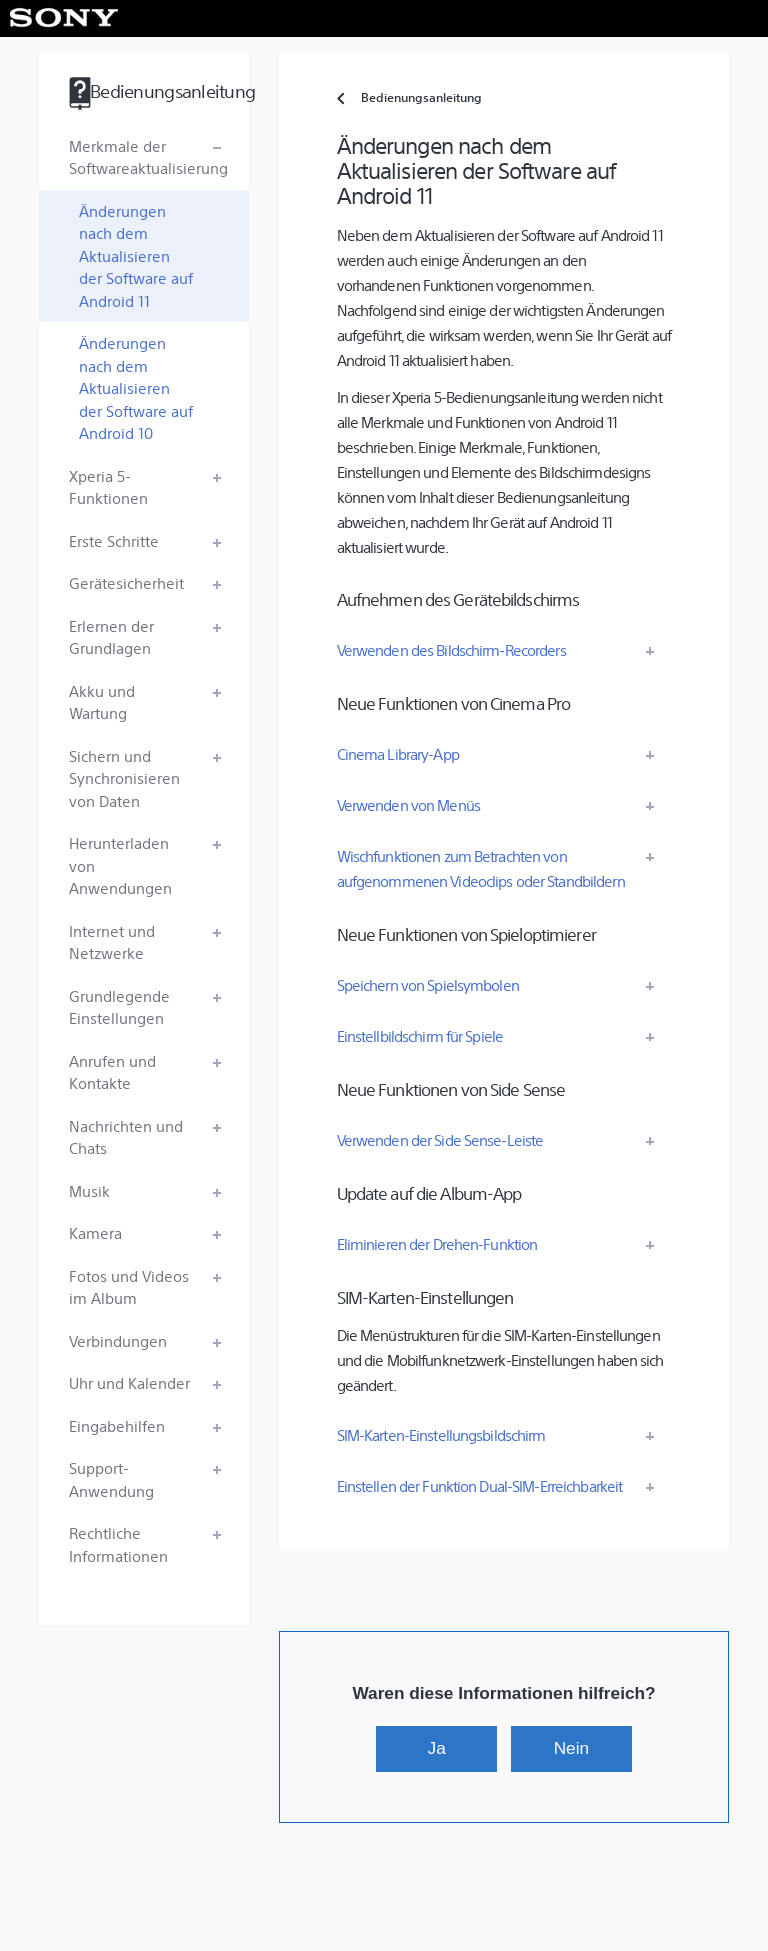  I want to click on Grundlegende Einstellungen, so click(119, 1007).